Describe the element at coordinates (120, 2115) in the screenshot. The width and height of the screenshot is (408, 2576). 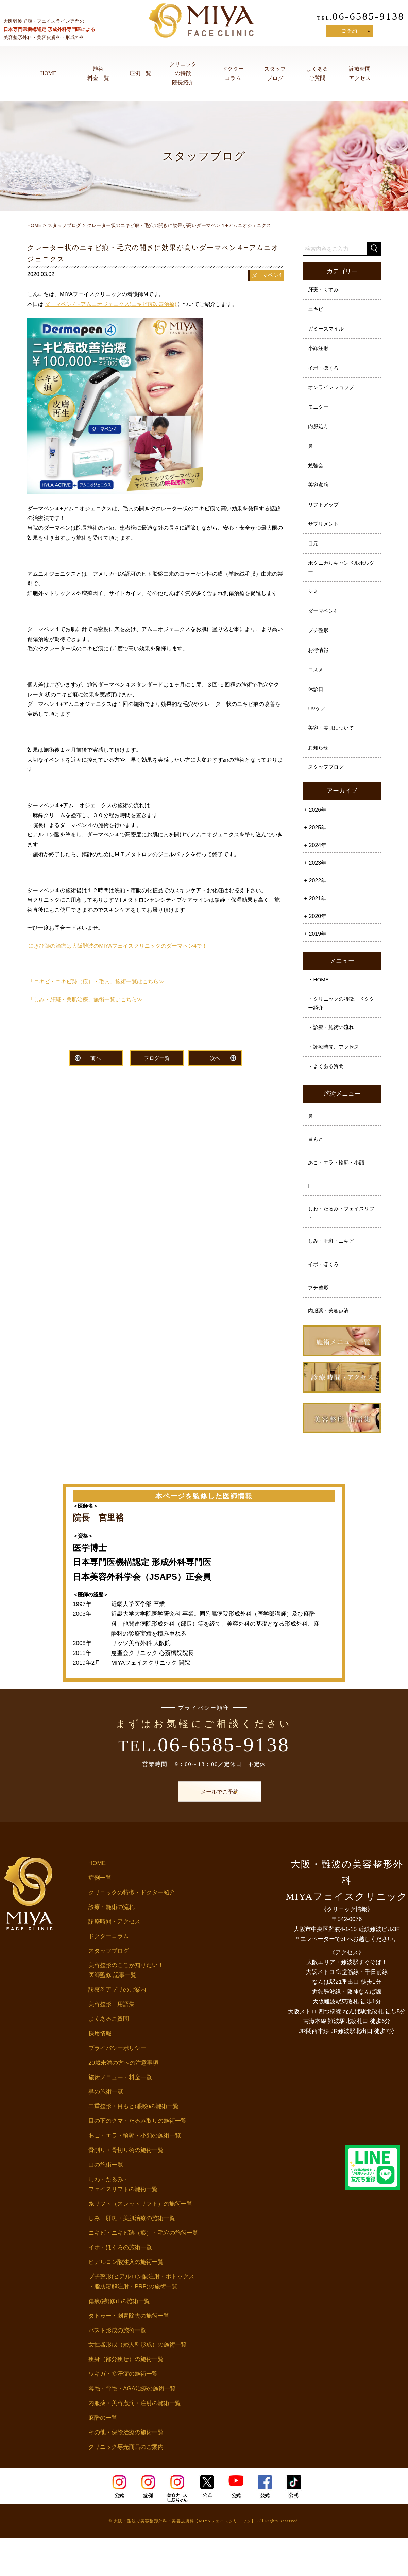
I see `施術メニュー・料金一覧` at that location.